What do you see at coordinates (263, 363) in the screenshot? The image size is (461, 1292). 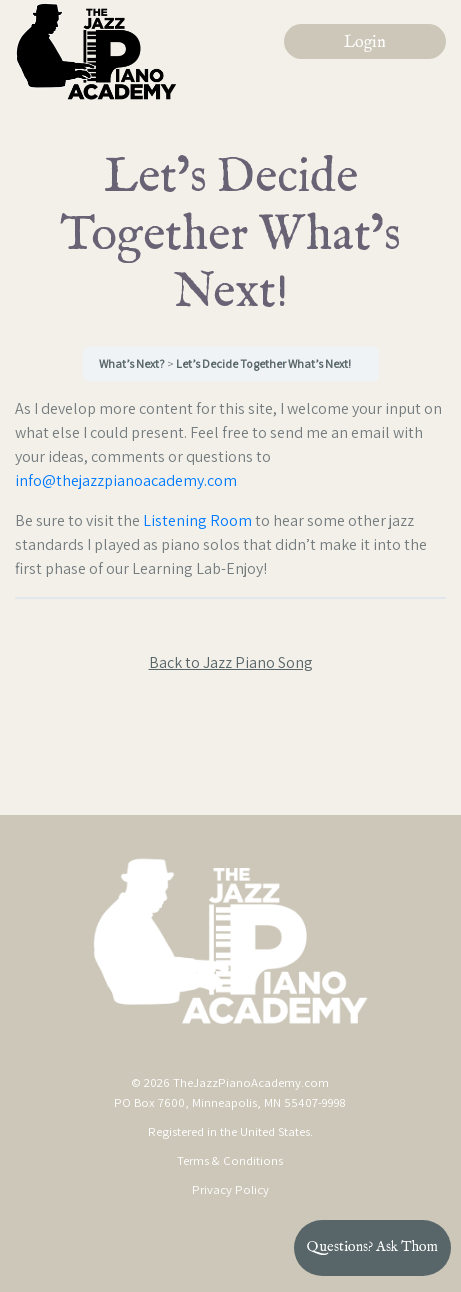 I see `Let’s Decide Together What’s Next!` at bounding box center [263, 363].